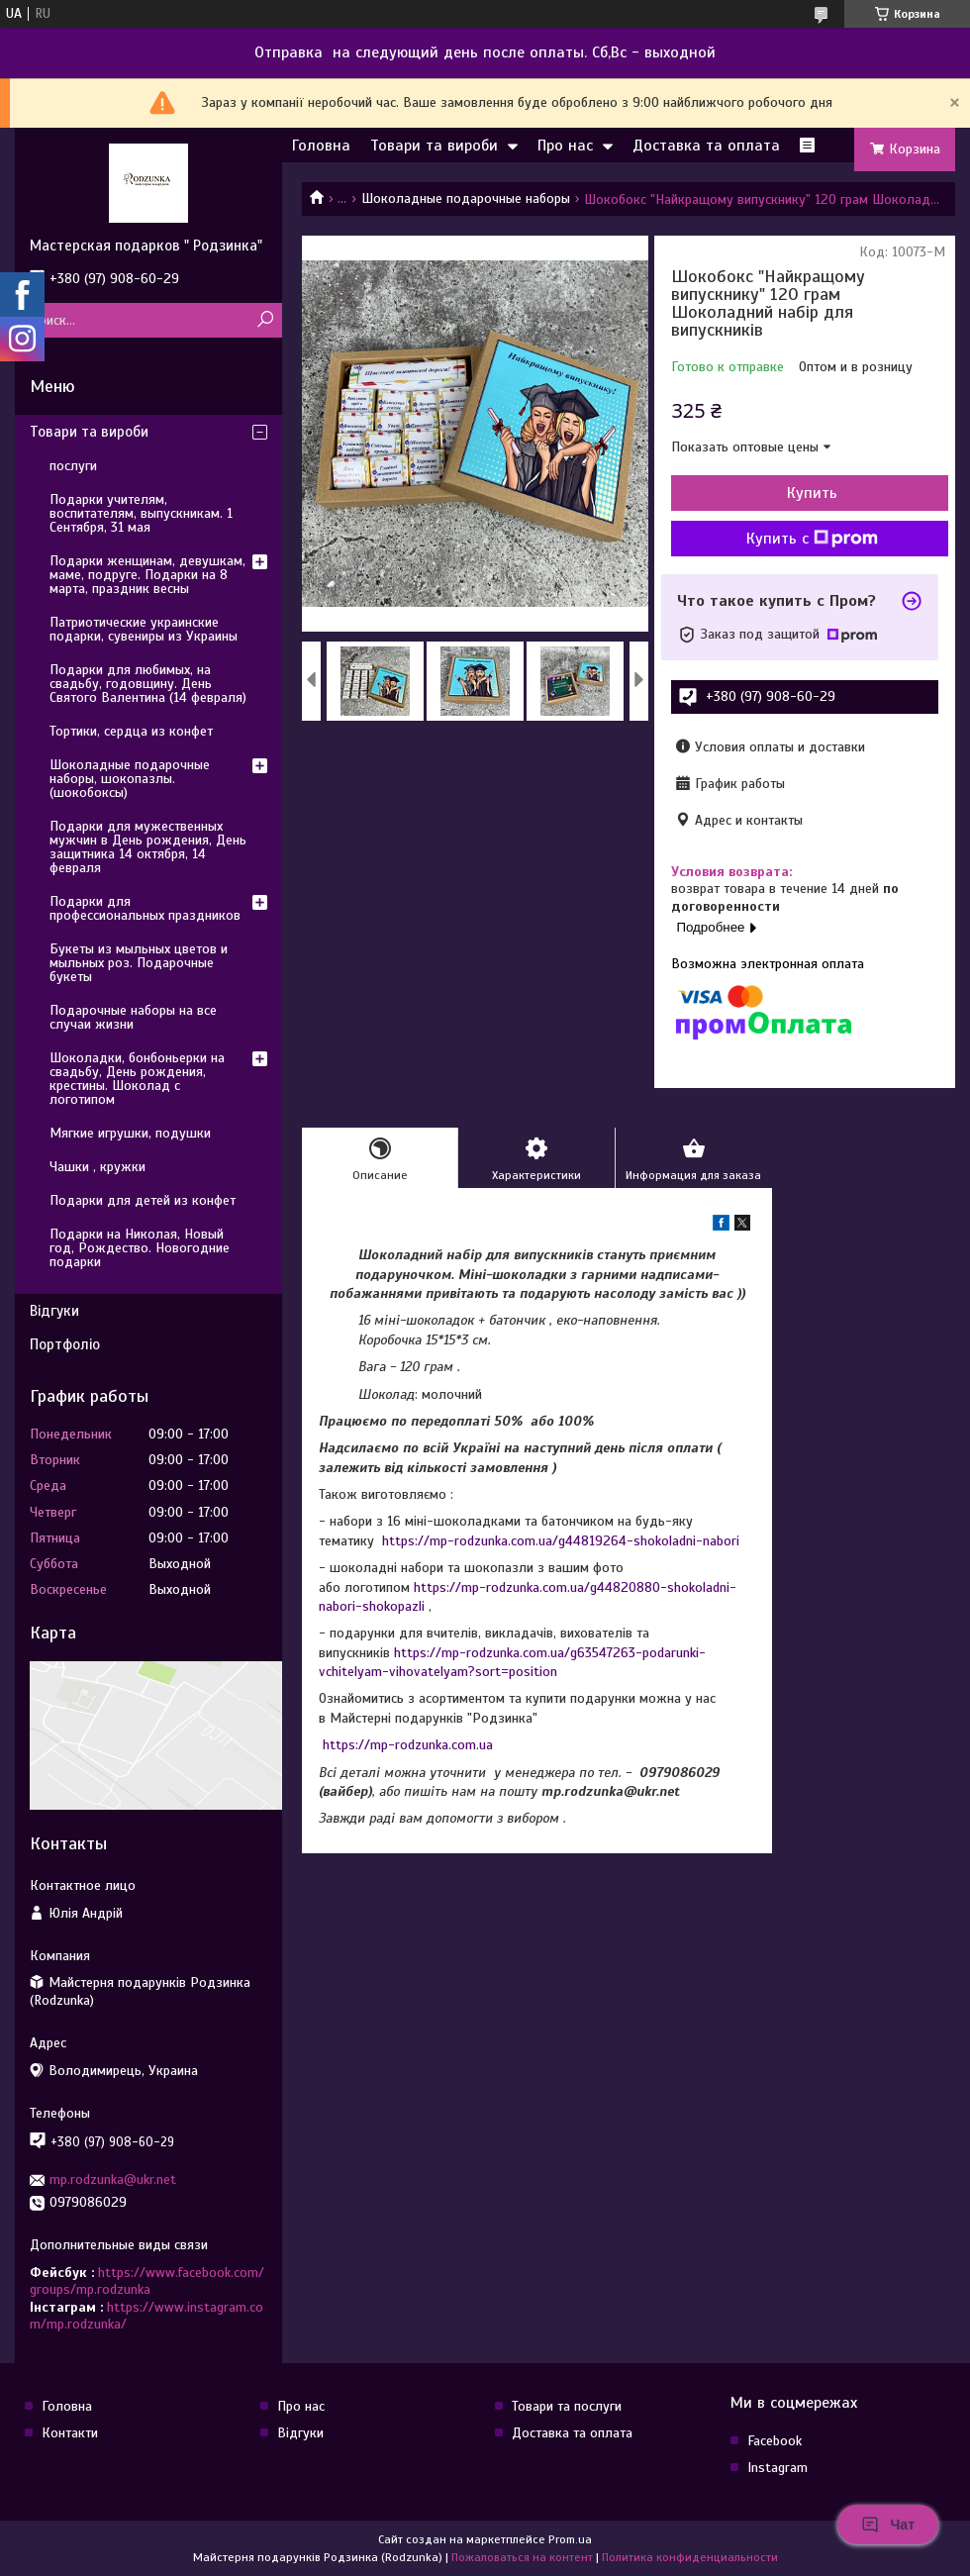 This screenshot has height=2576, width=970. What do you see at coordinates (137, 1078) in the screenshot?
I see `Шоколадки, бонбоньерки на свадьбу, День рождения, крестины. Шоколад с логотипом` at bounding box center [137, 1078].